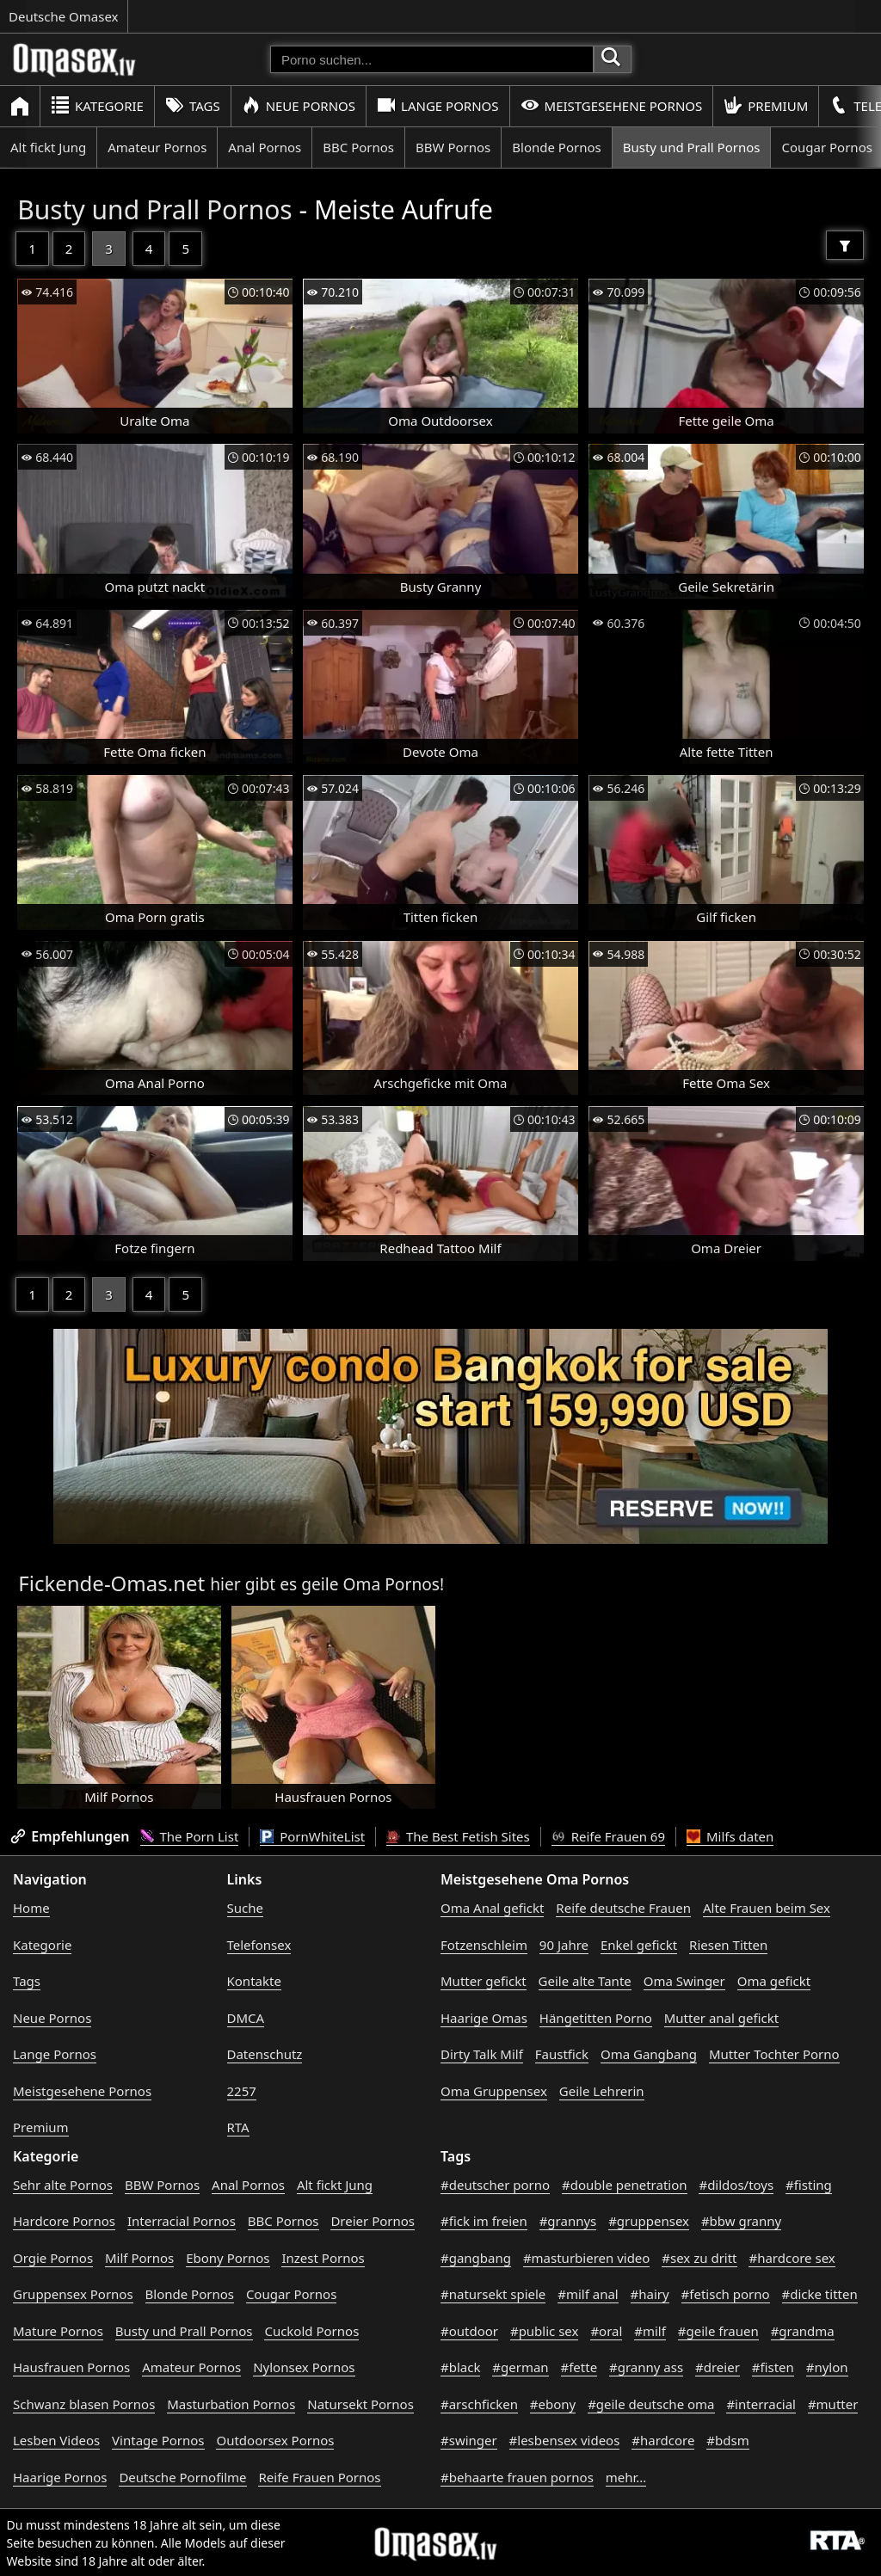 This screenshot has width=881, height=2576. What do you see at coordinates (588, 2293) in the screenshot?
I see `#milf anal` at bounding box center [588, 2293].